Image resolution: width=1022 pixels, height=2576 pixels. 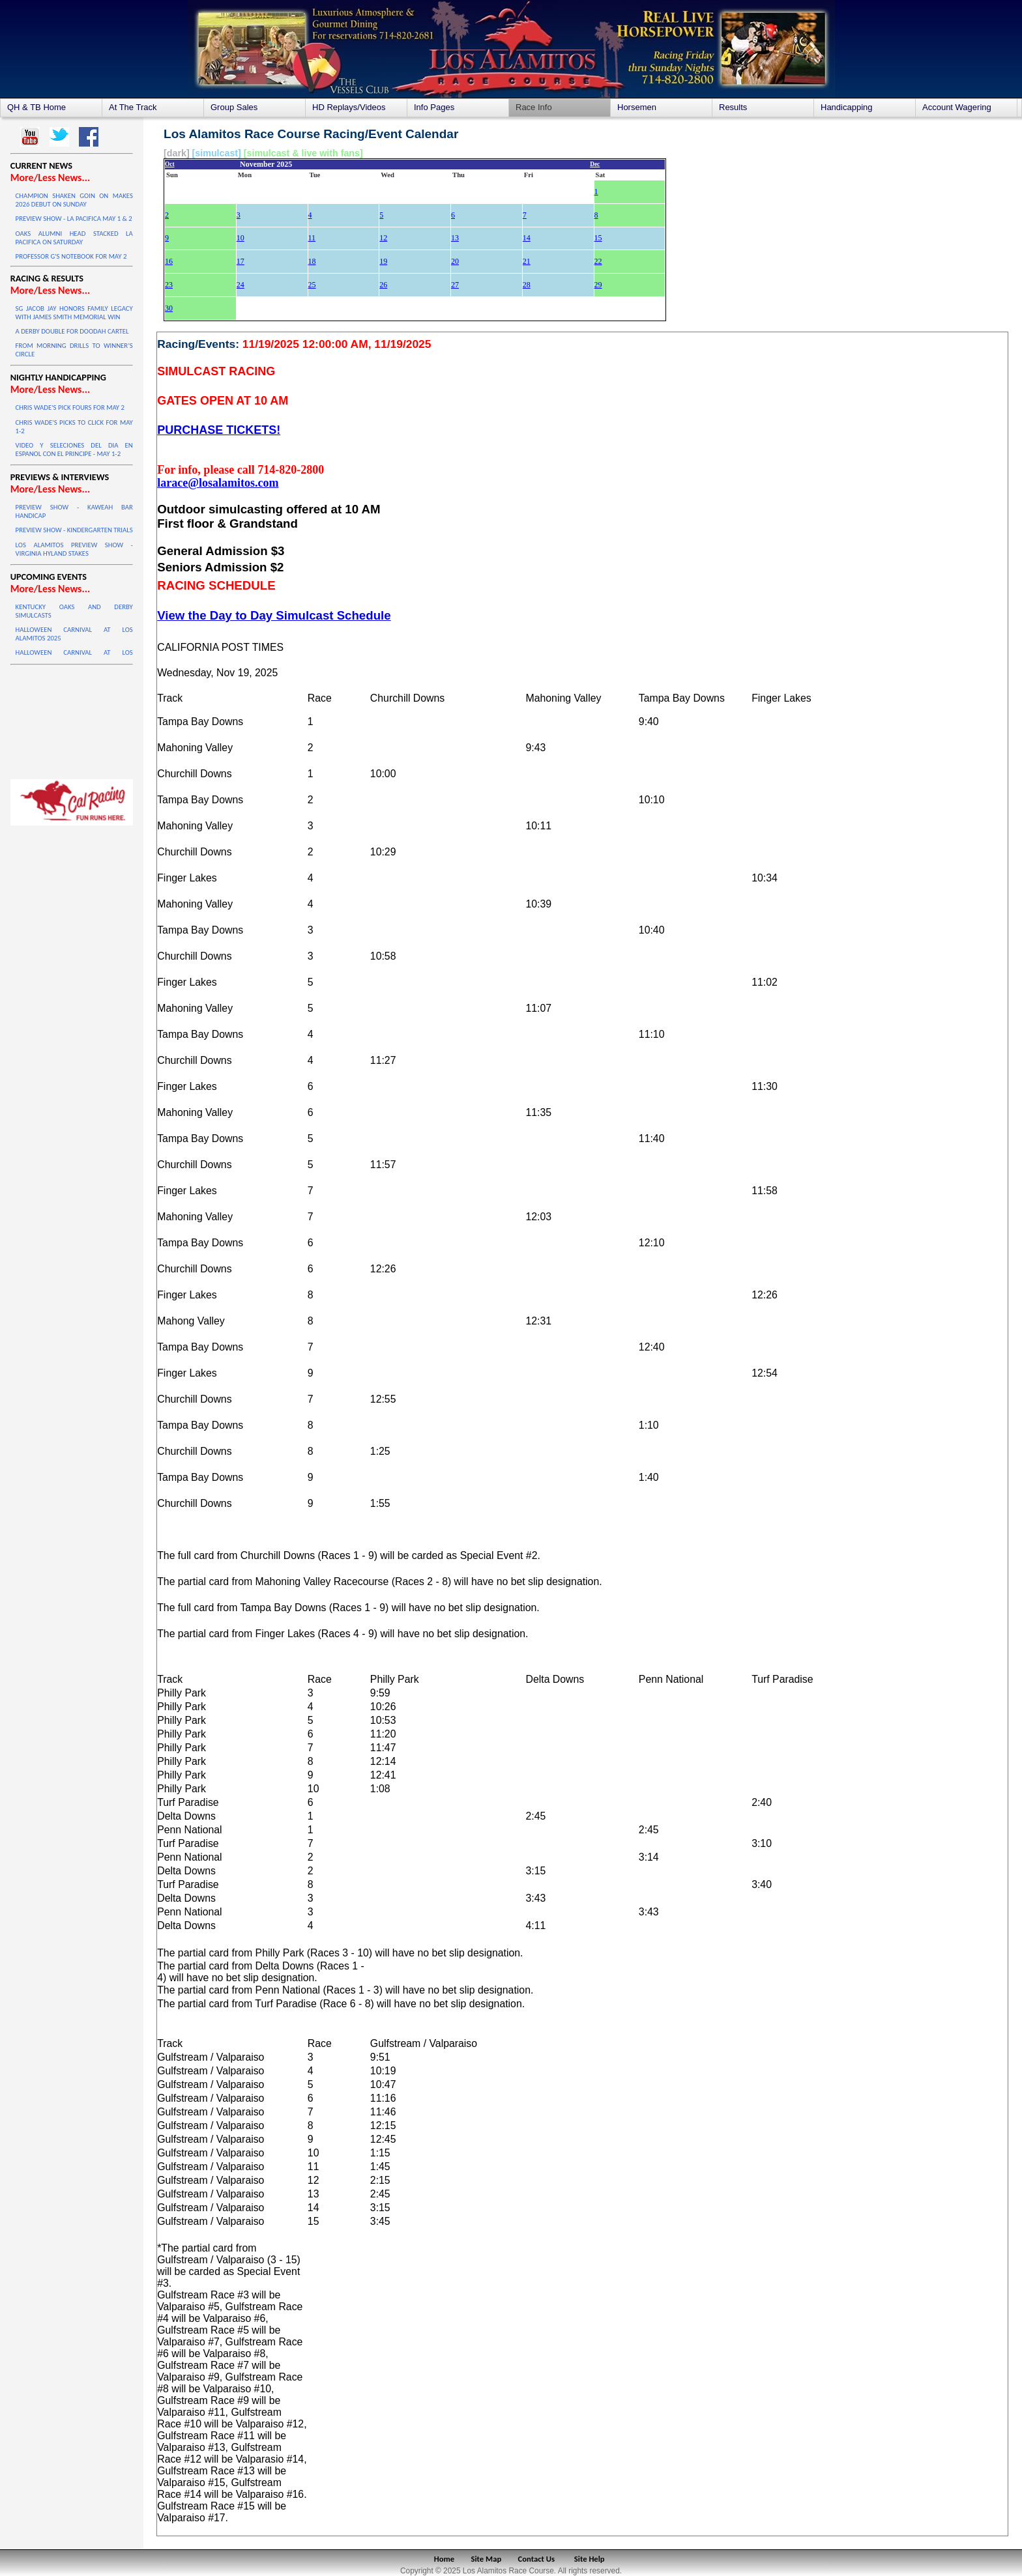 I want to click on Results, so click(x=733, y=107).